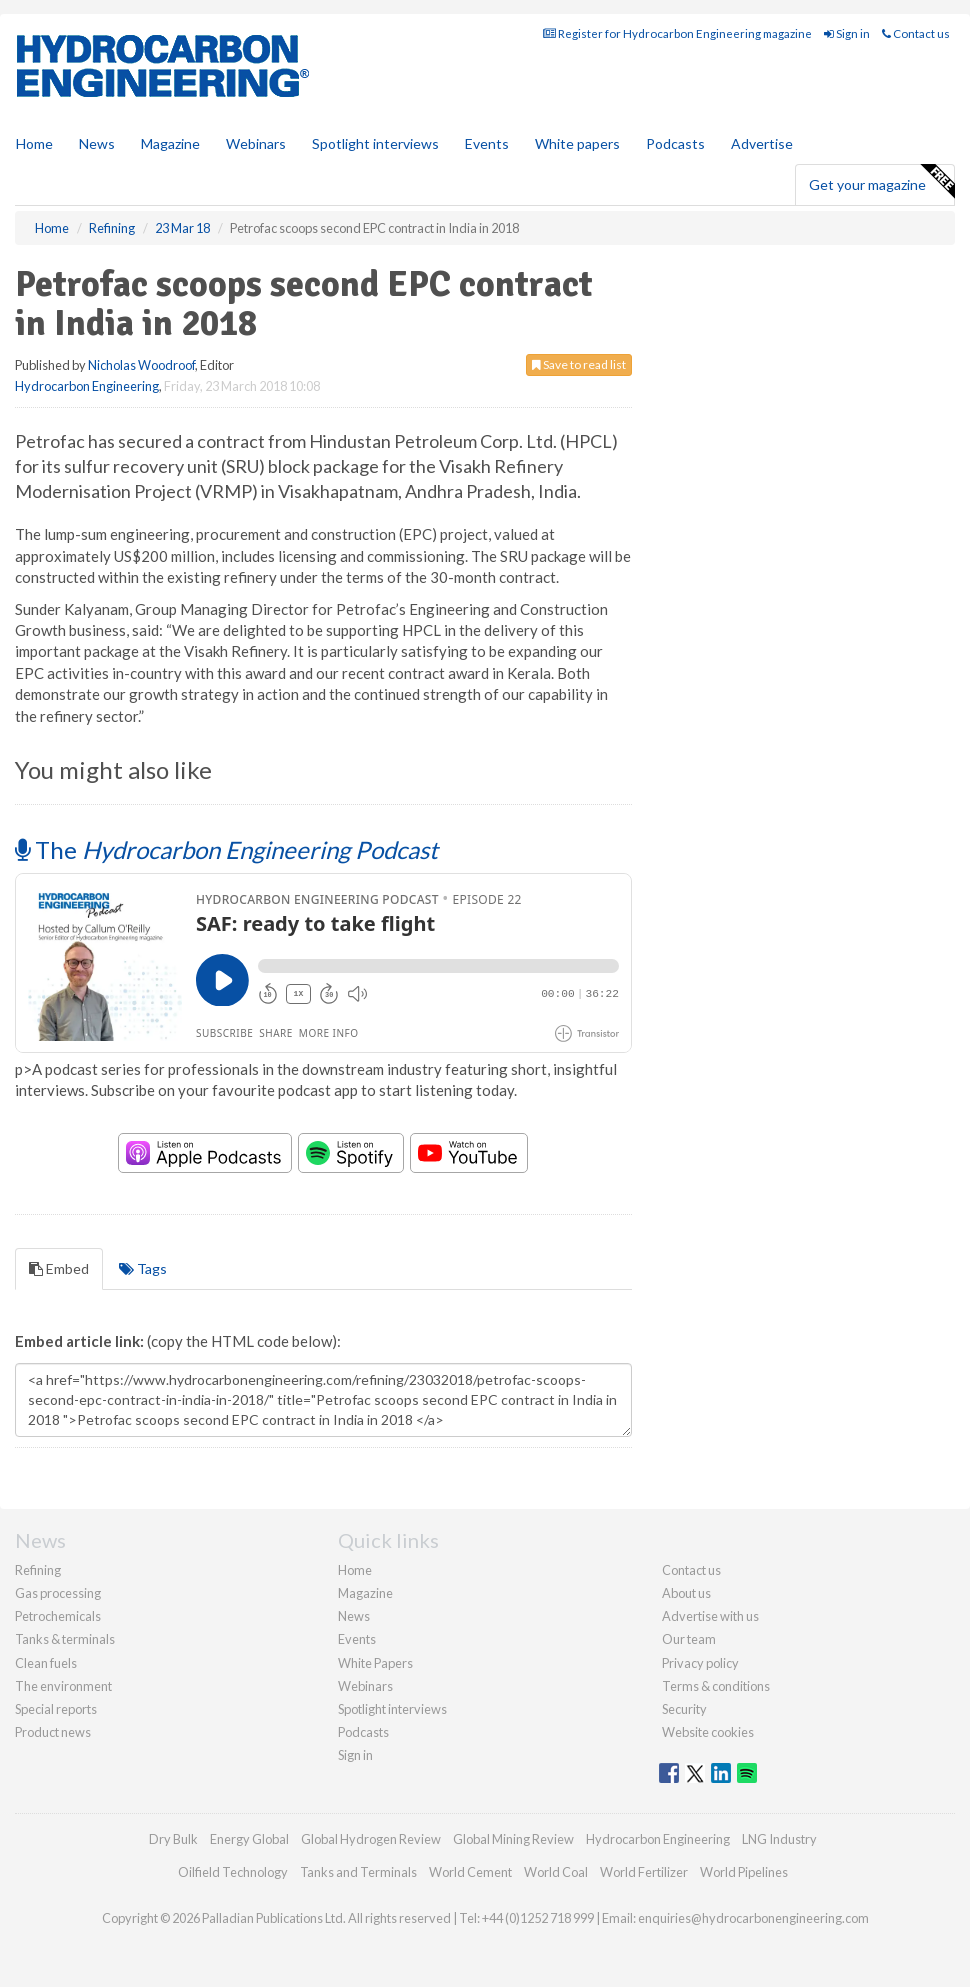 Image resolution: width=970 pixels, height=1987 pixels. Describe the element at coordinates (779, 1839) in the screenshot. I see `LNG Industry` at that location.